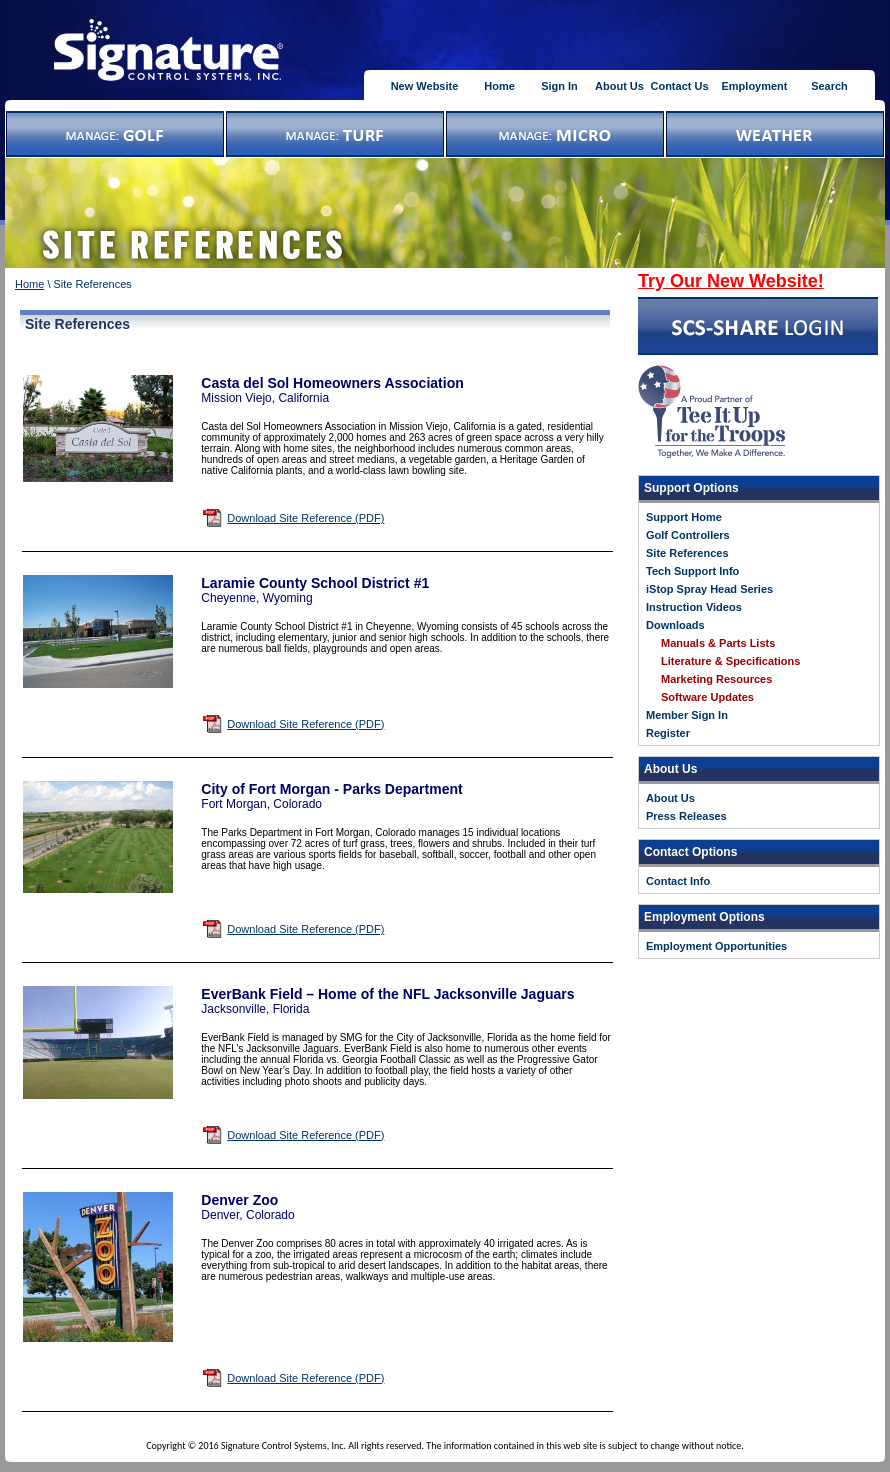 This screenshot has height=1472, width=890. What do you see at coordinates (679, 86) in the screenshot?
I see `Contact Us` at bounding box center [679, 86].